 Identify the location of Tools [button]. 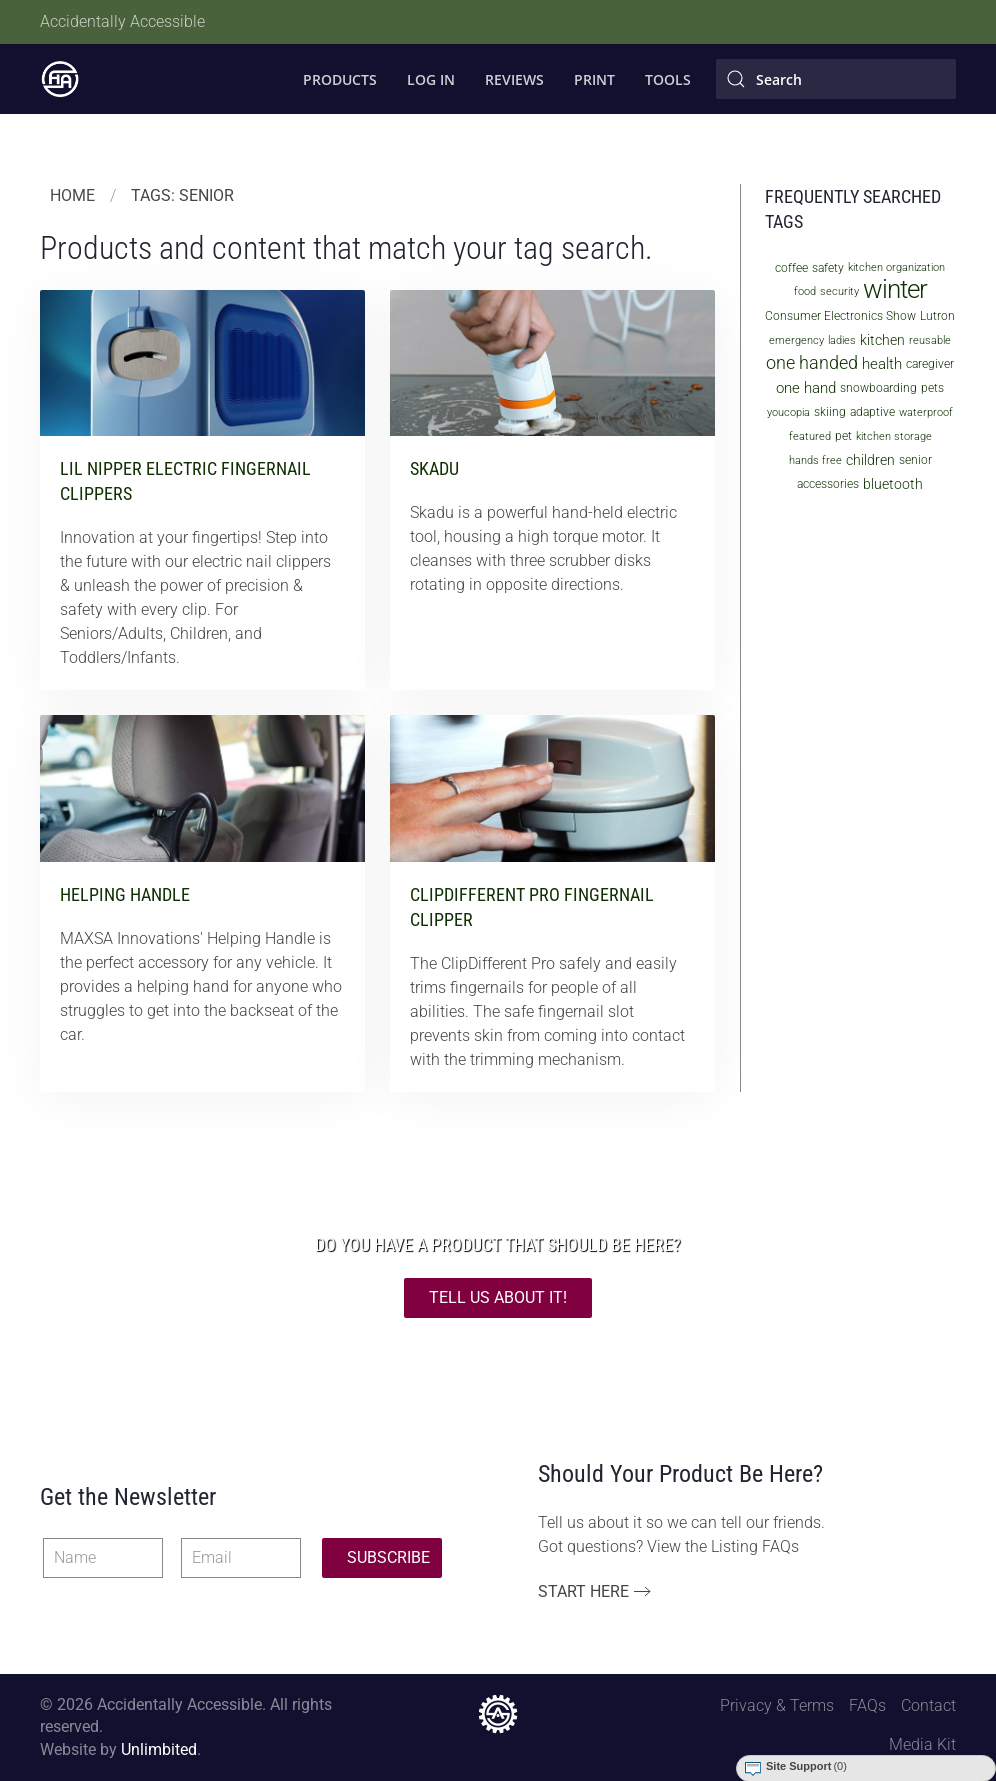
(668, 79).